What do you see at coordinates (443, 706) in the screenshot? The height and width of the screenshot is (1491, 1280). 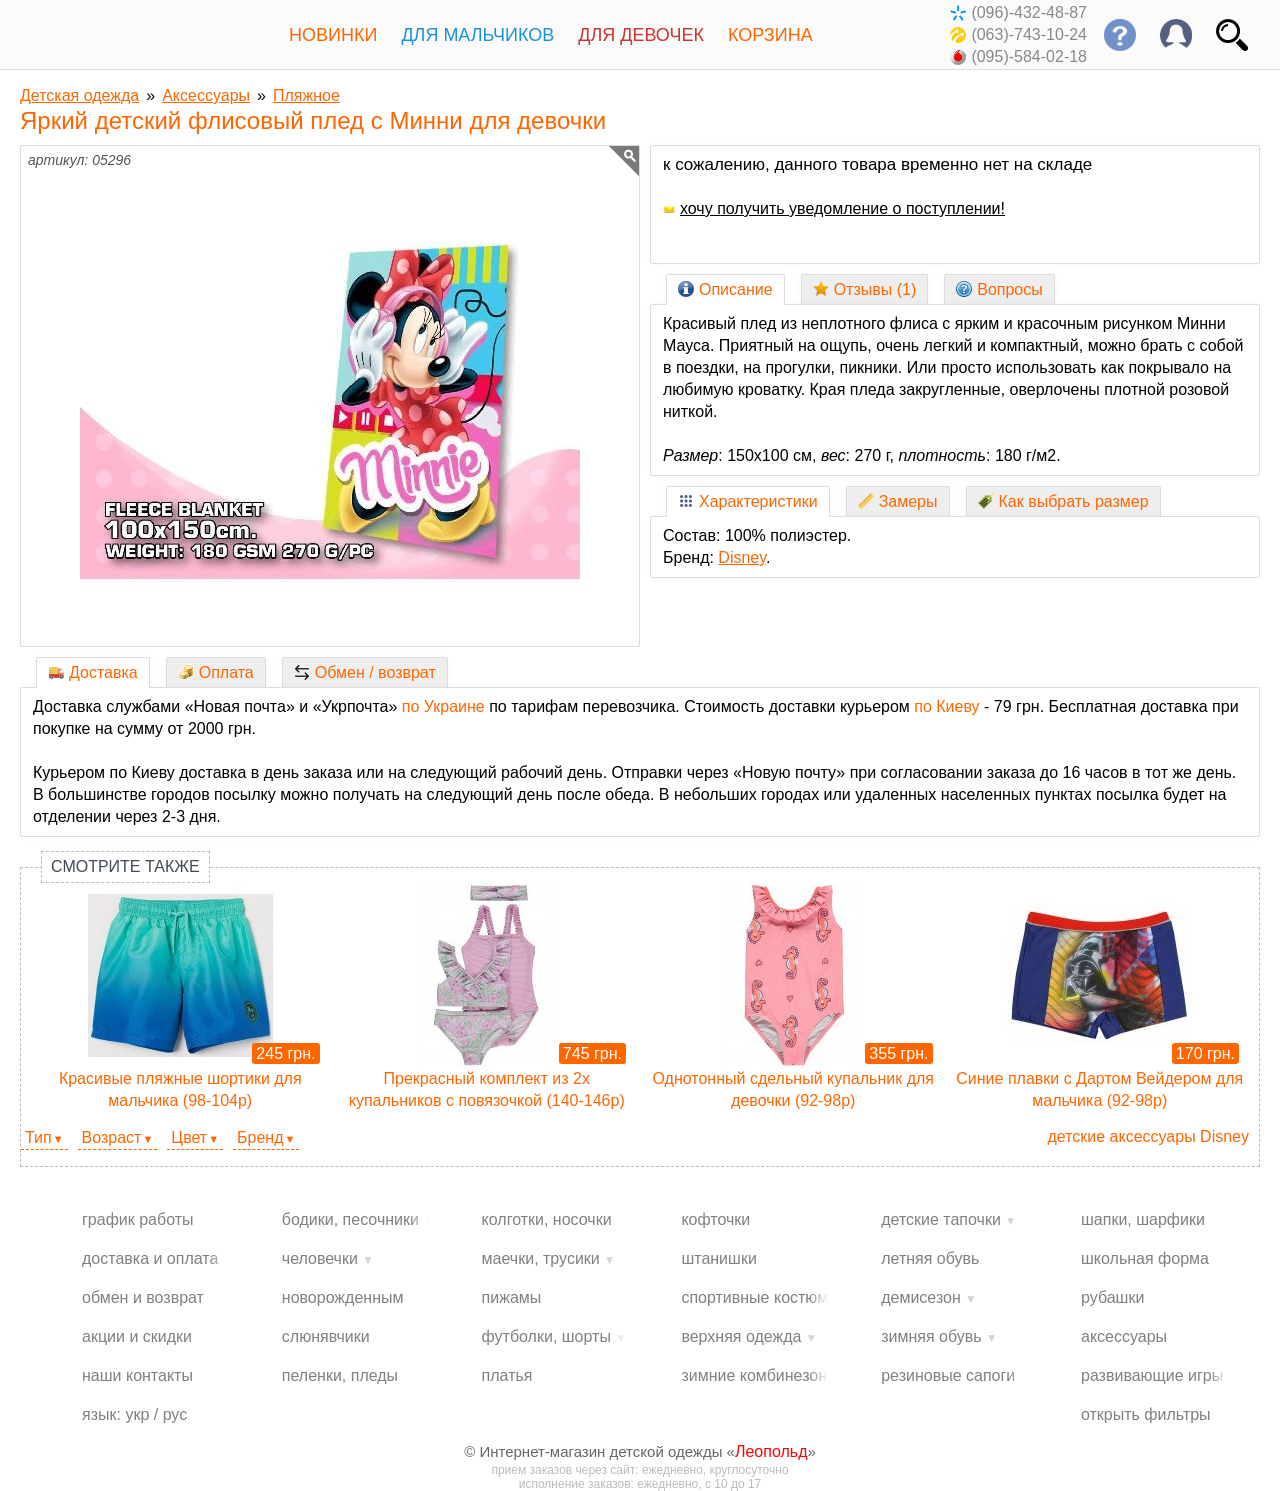 I see `по Украине` at bounding box center [443, 706].